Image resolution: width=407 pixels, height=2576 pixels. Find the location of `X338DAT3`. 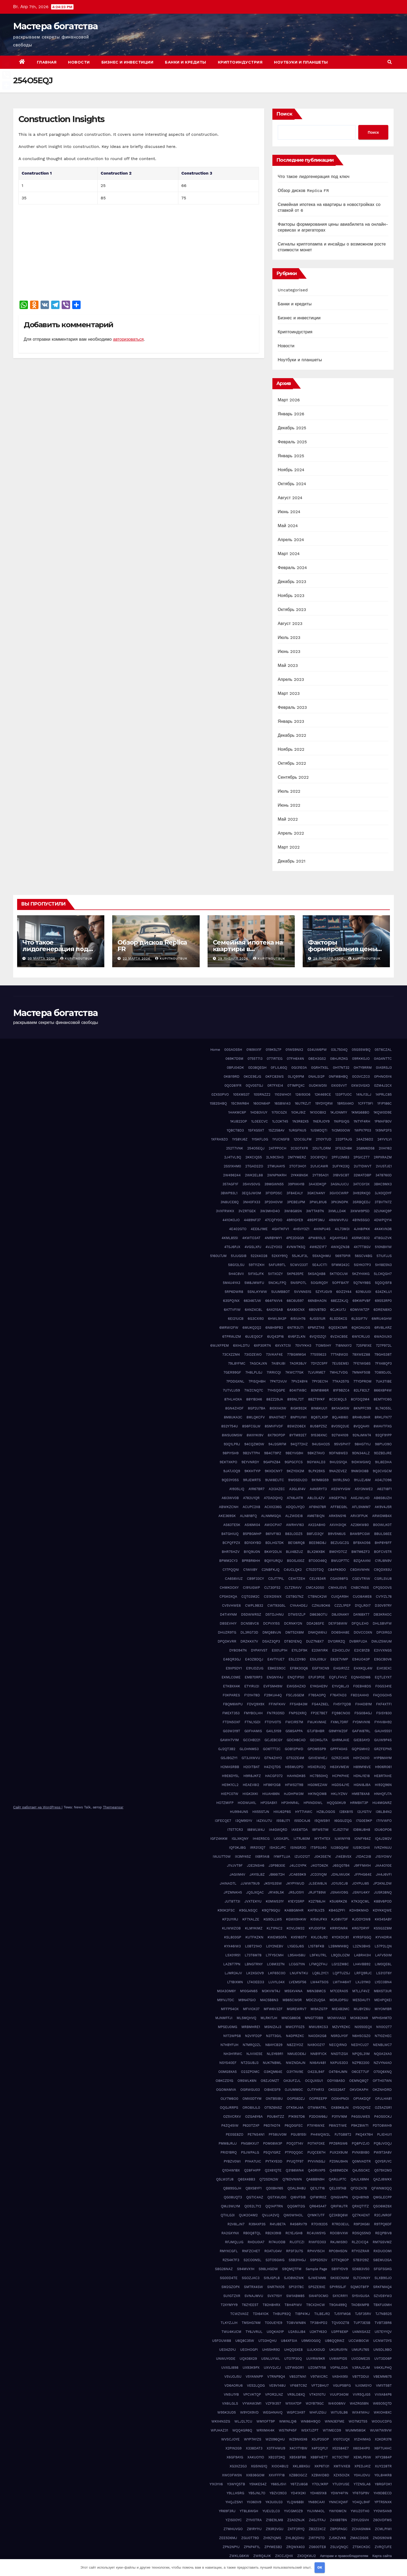

X338DAT3 is located at coordinates (254, 2448).